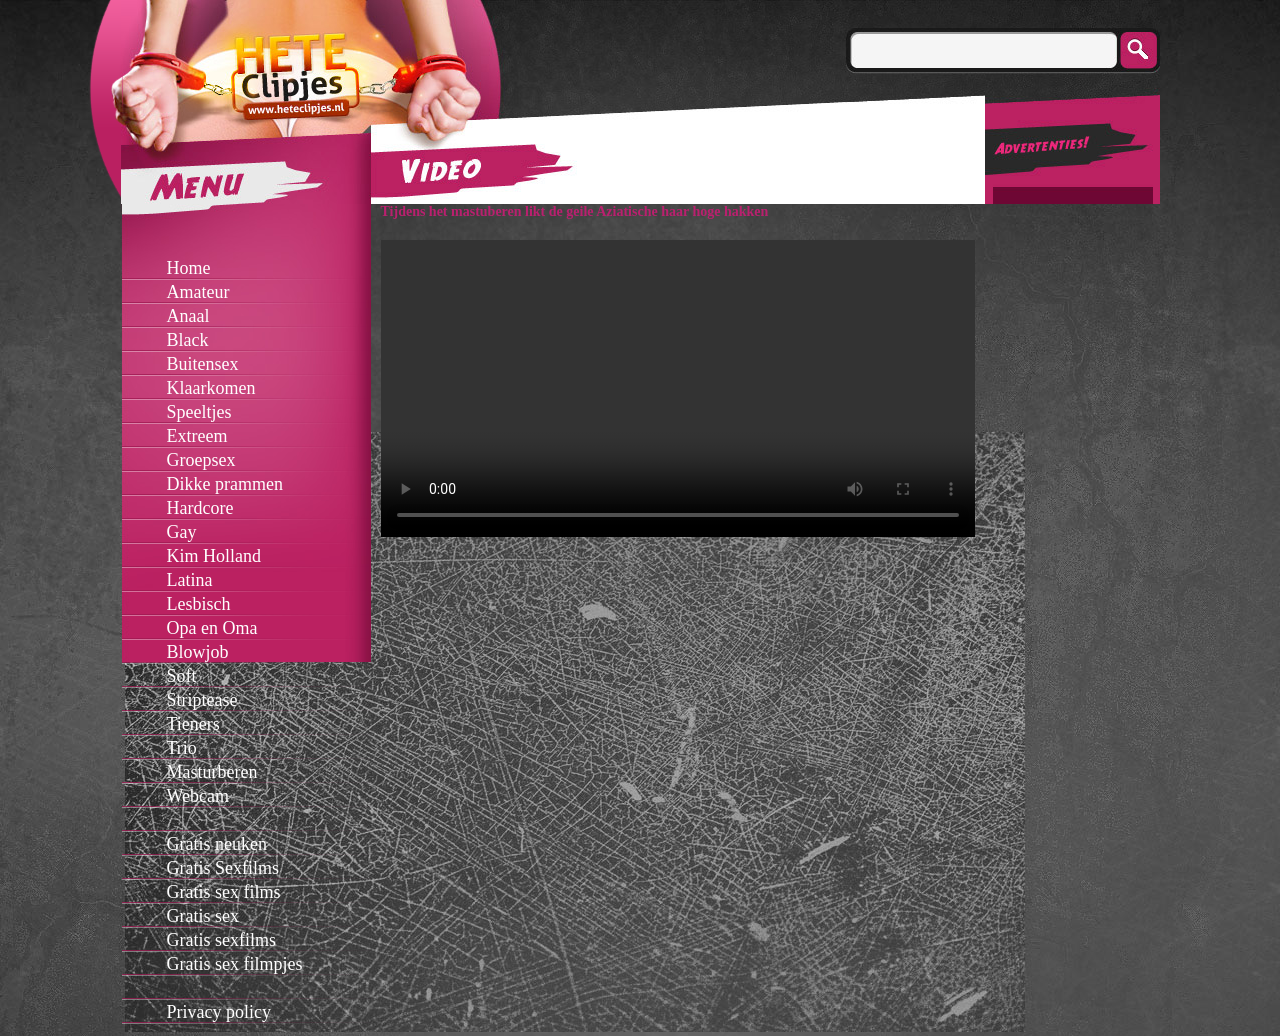 The image size is (1280, 1036). What do you see at coordinates (219, 1012) in the screenshot?
I see `Privacy policy` at bounding box center [219, 1012].